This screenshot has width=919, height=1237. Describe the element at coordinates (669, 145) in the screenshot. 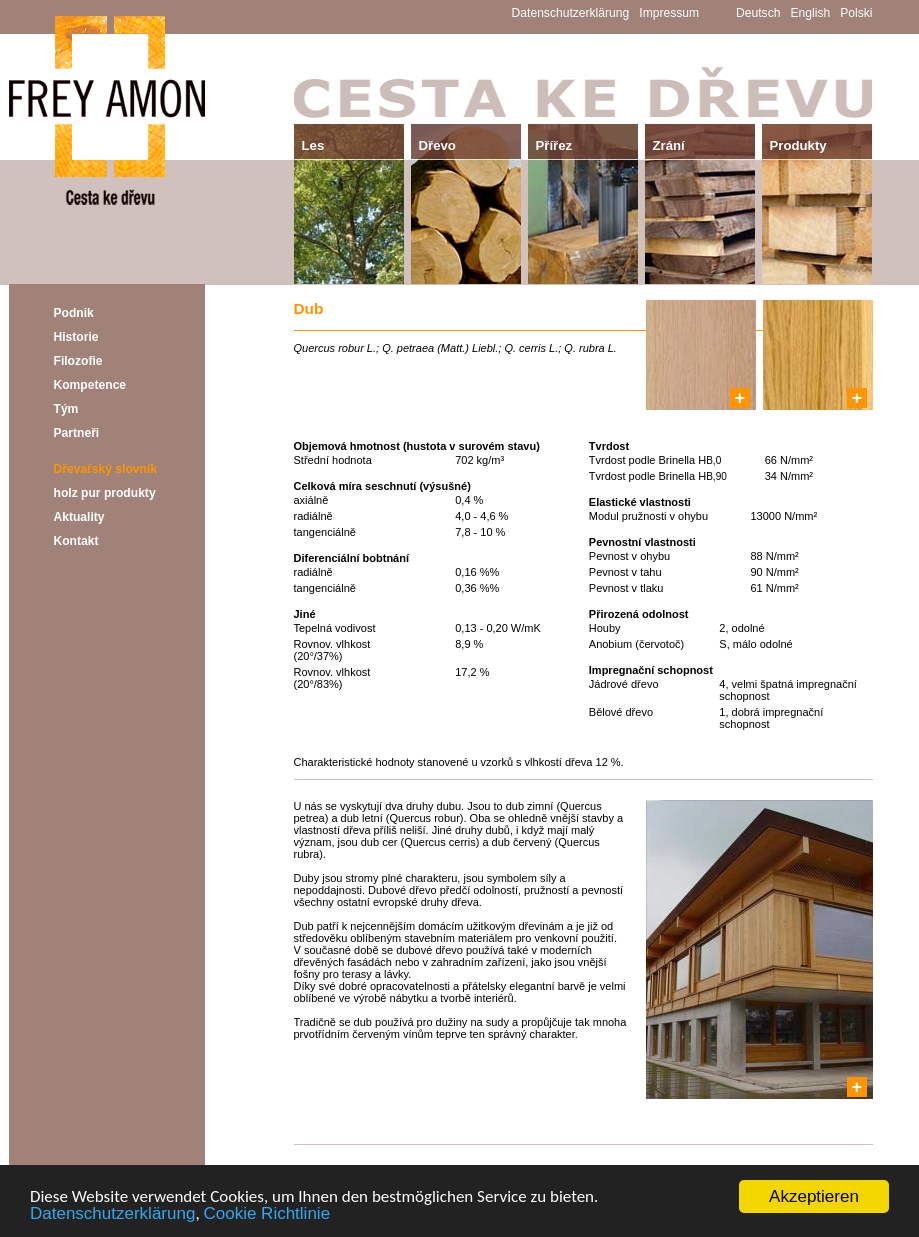

I see `Zrání` at that location.